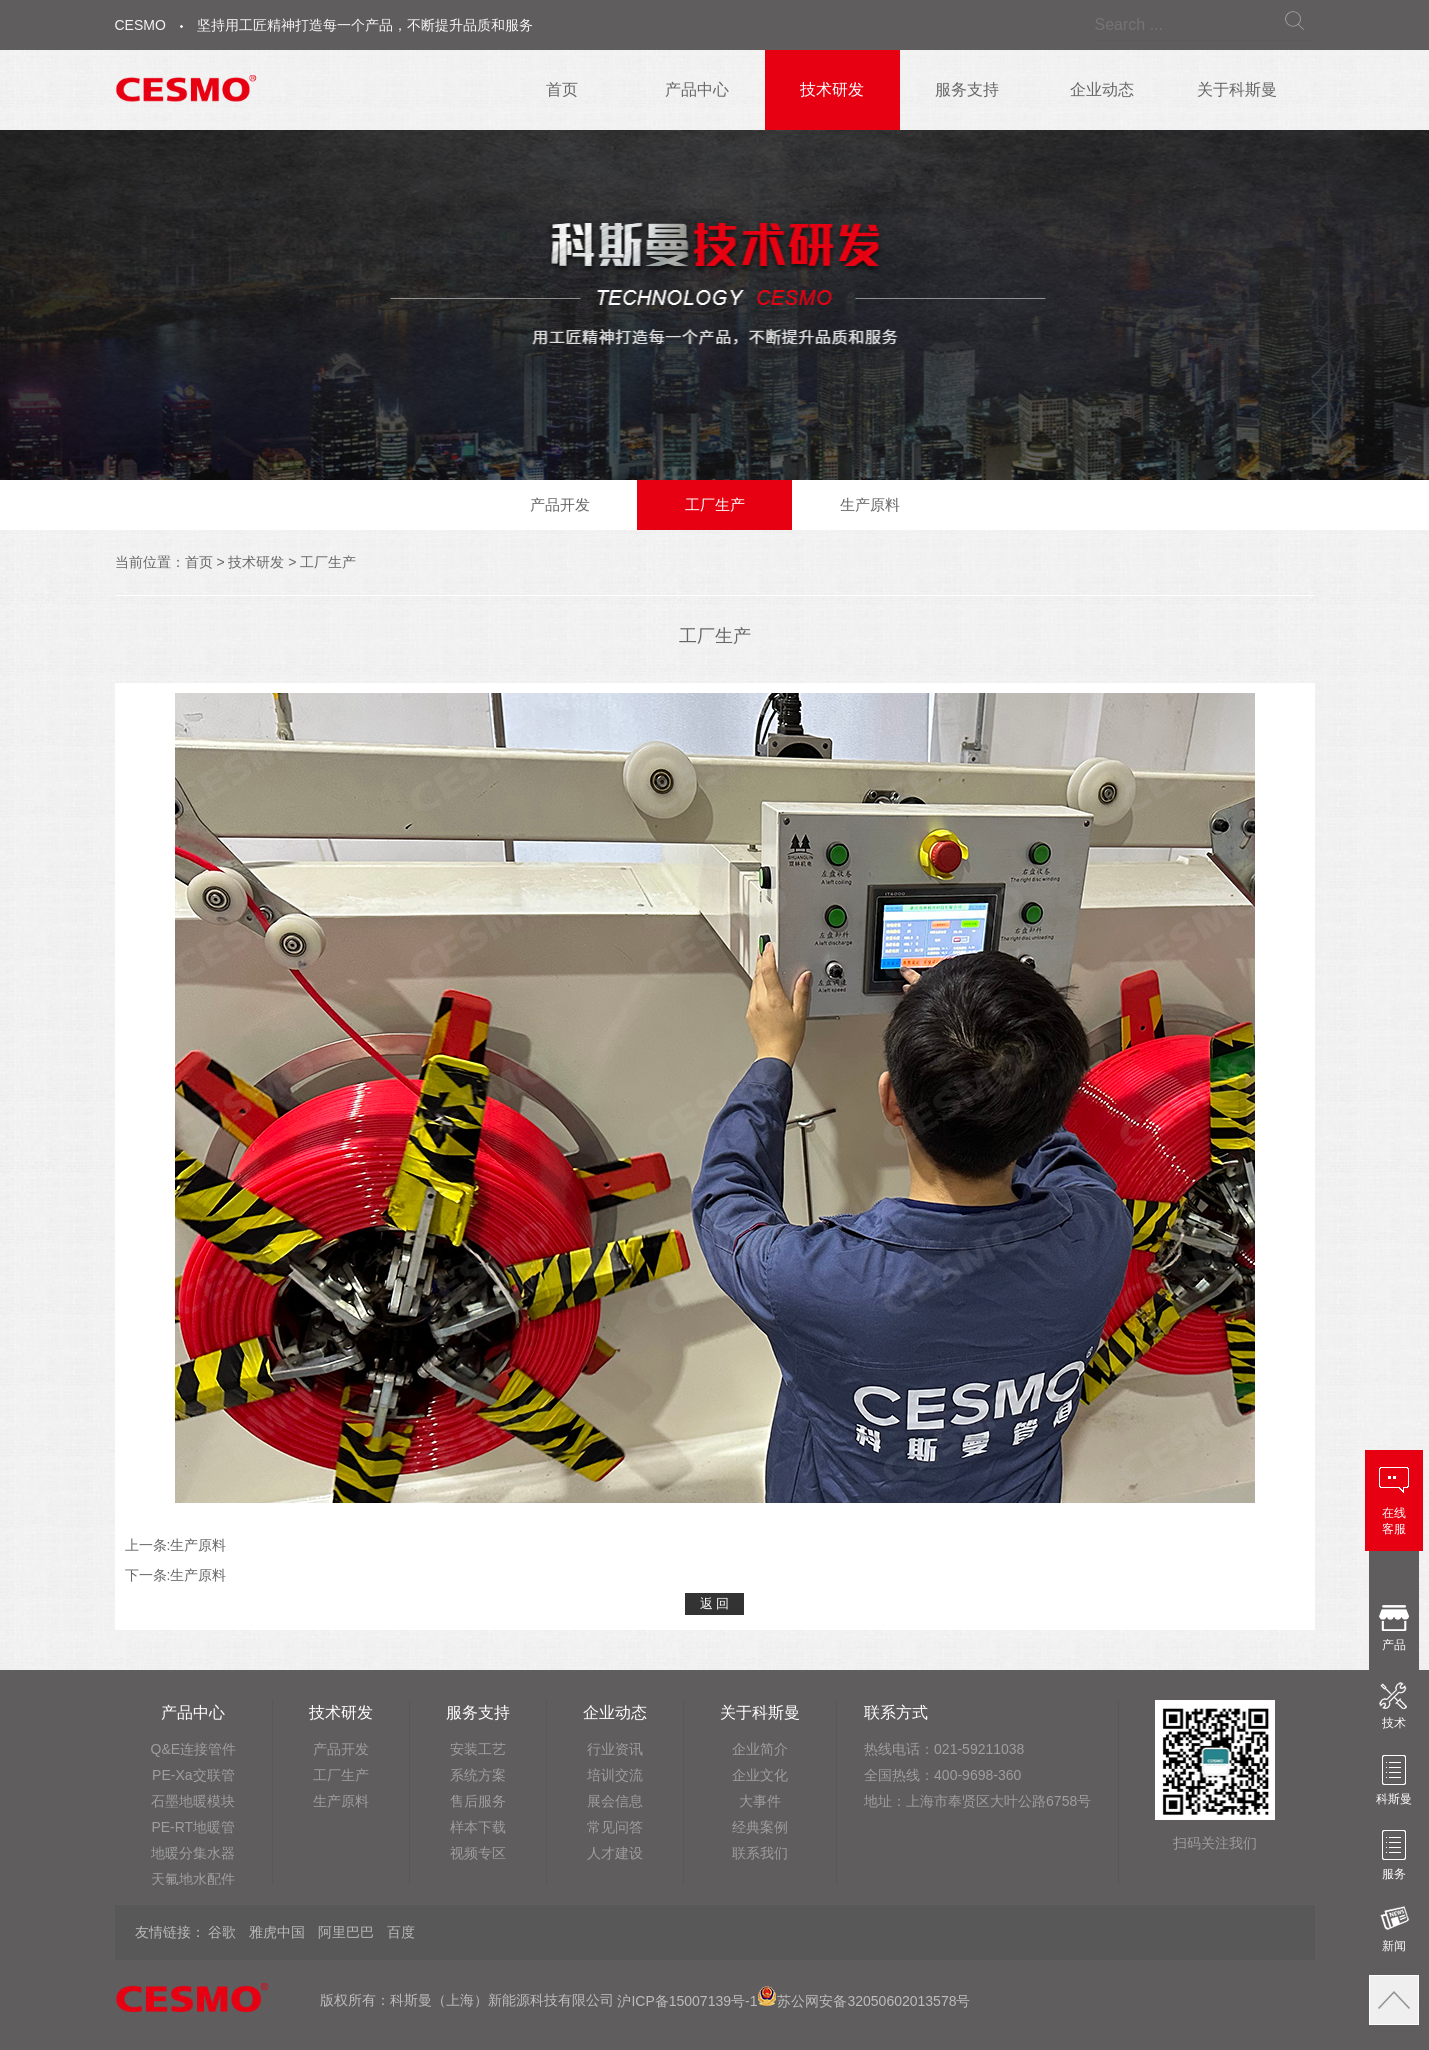  Describe the element at coordinates (687, 2001) in the screenshot. I see `沪ICP备15007139号-1` at that location.